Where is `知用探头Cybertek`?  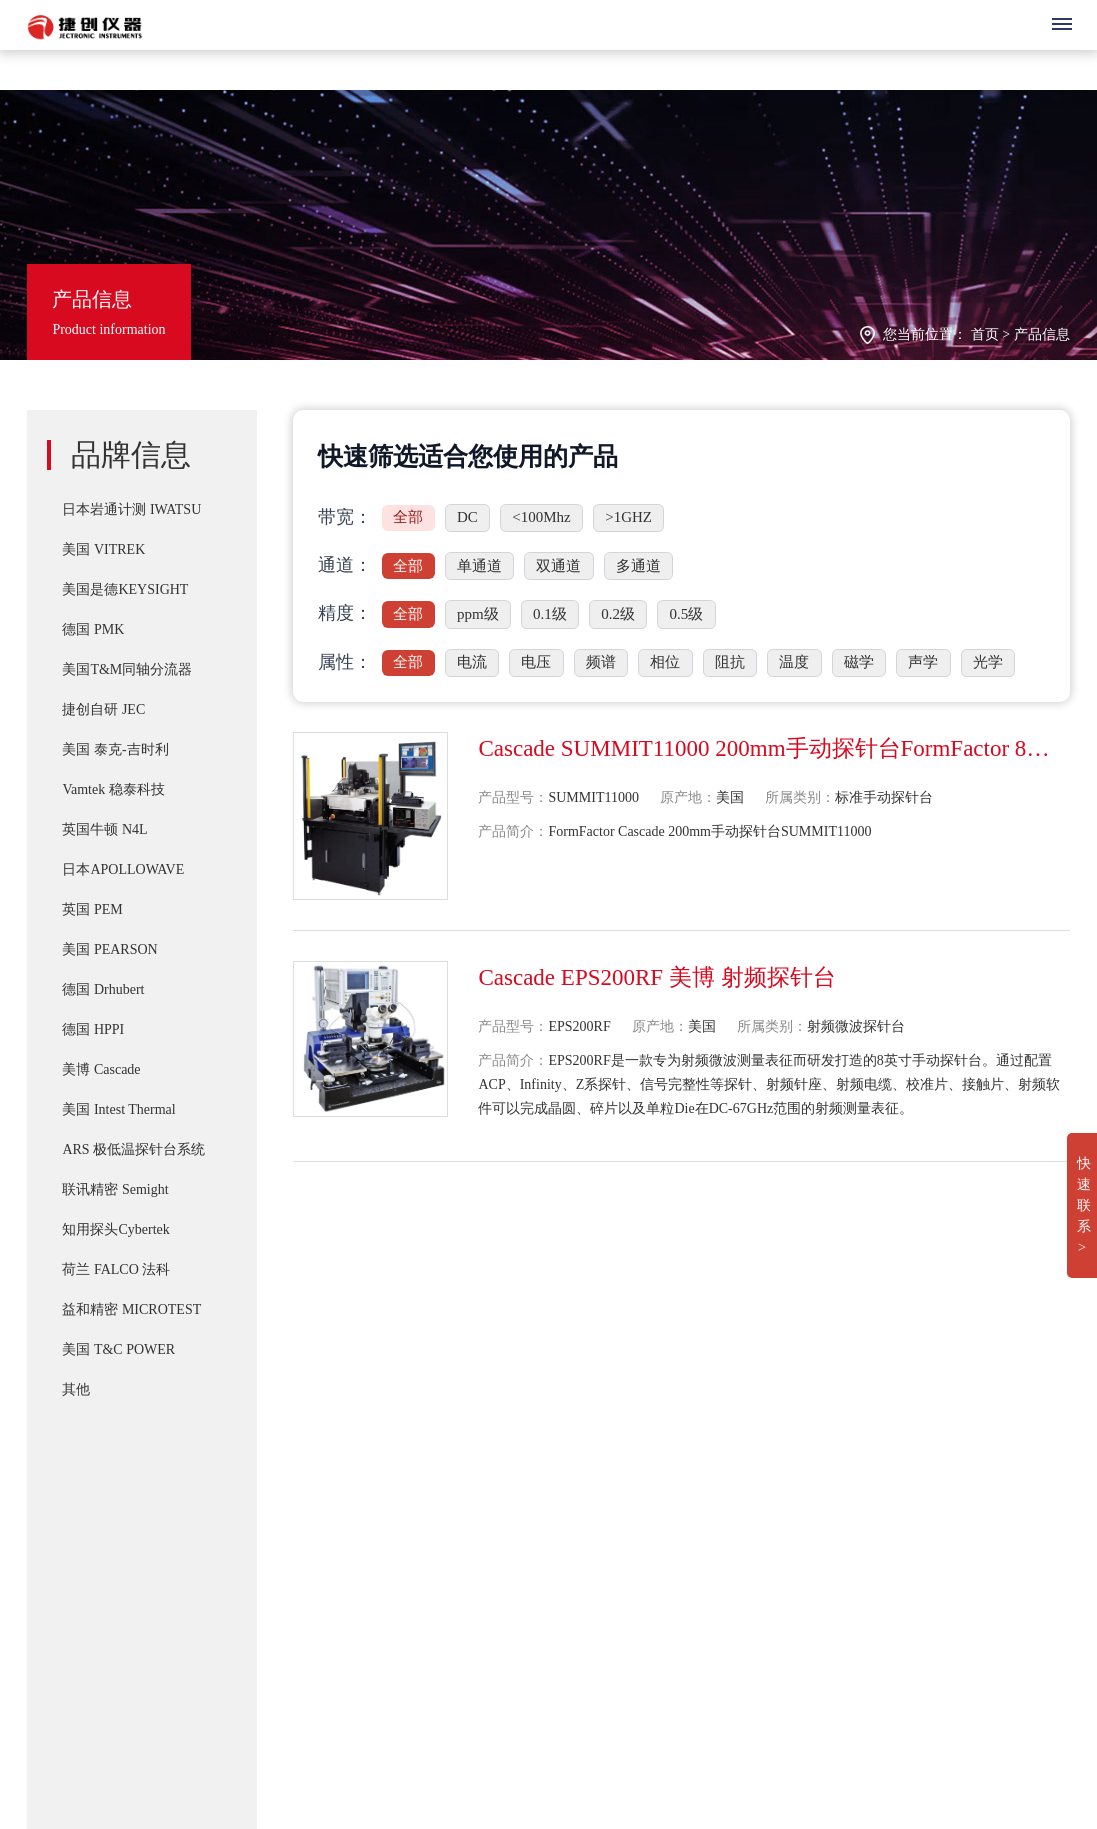 知用探头Cybertek is located at coordinates (115, 1229).